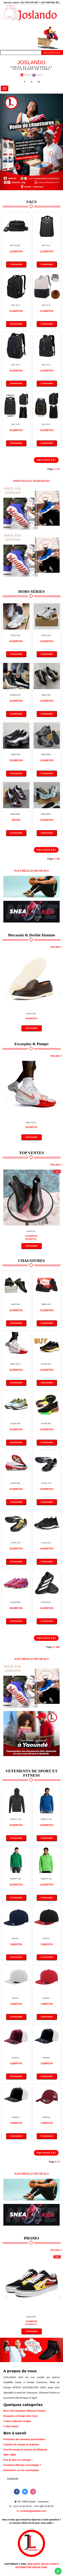 The image size is (63, 2576). I want to click on Comment effectuer cet échange ?, so click(22, 2465).